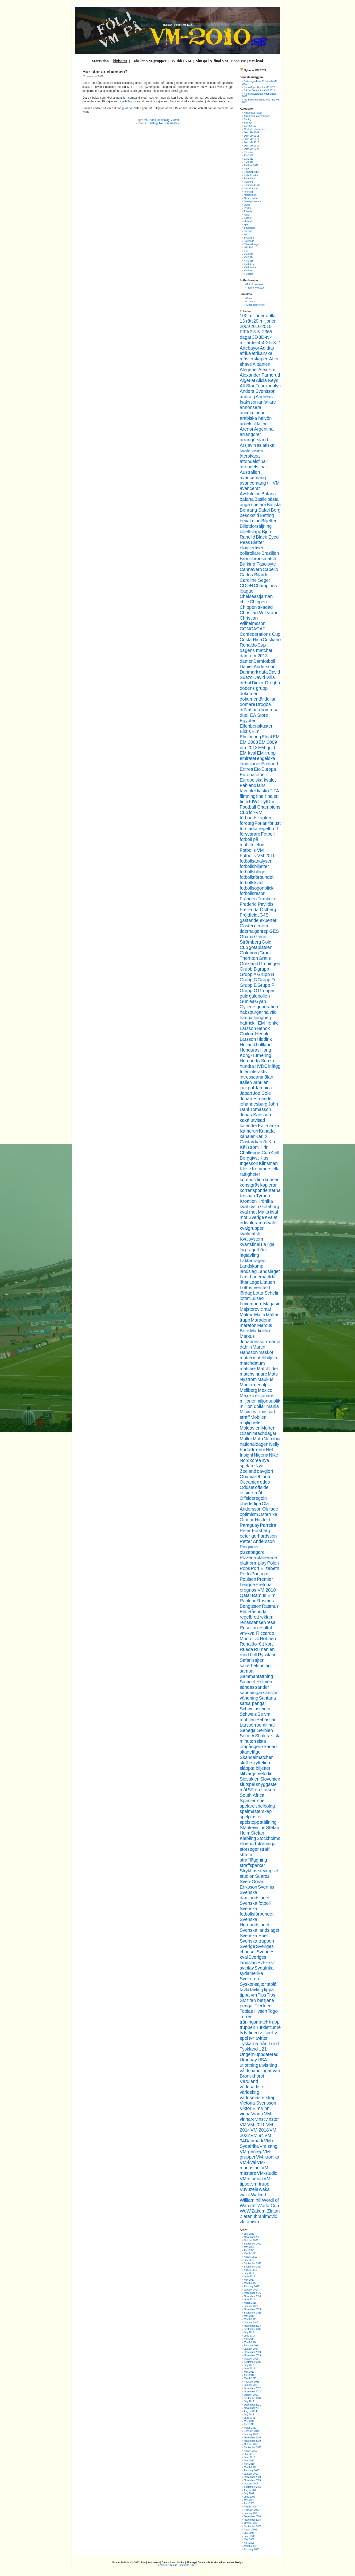 The width and height of the screenshot is (355, 2576). I want to click on resa, so click(270, 1622).